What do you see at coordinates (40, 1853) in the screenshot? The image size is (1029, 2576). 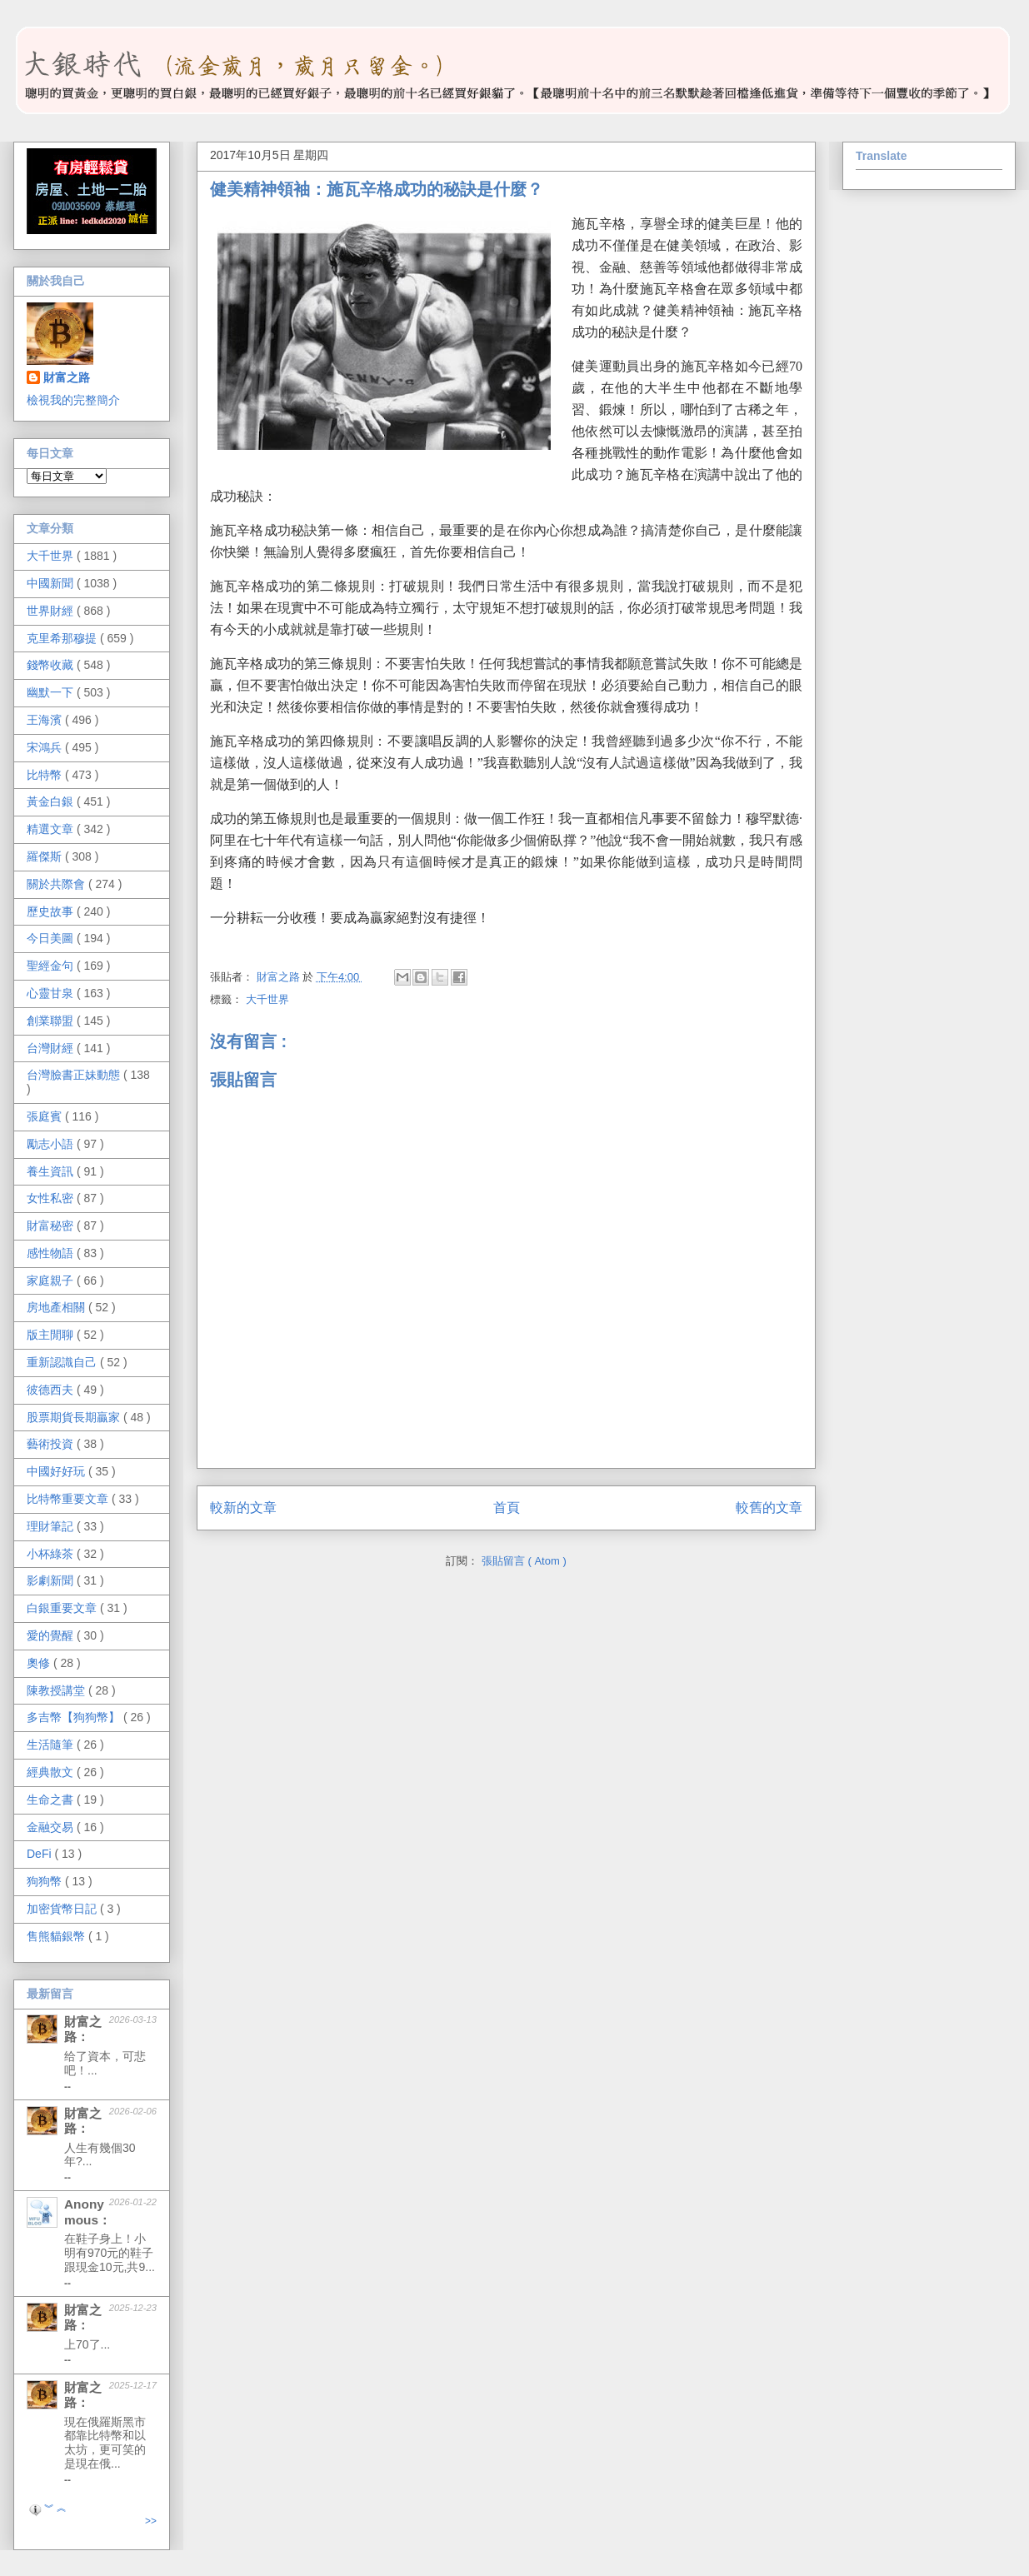 I see `DeFi` at bounding box center [40, 1853].